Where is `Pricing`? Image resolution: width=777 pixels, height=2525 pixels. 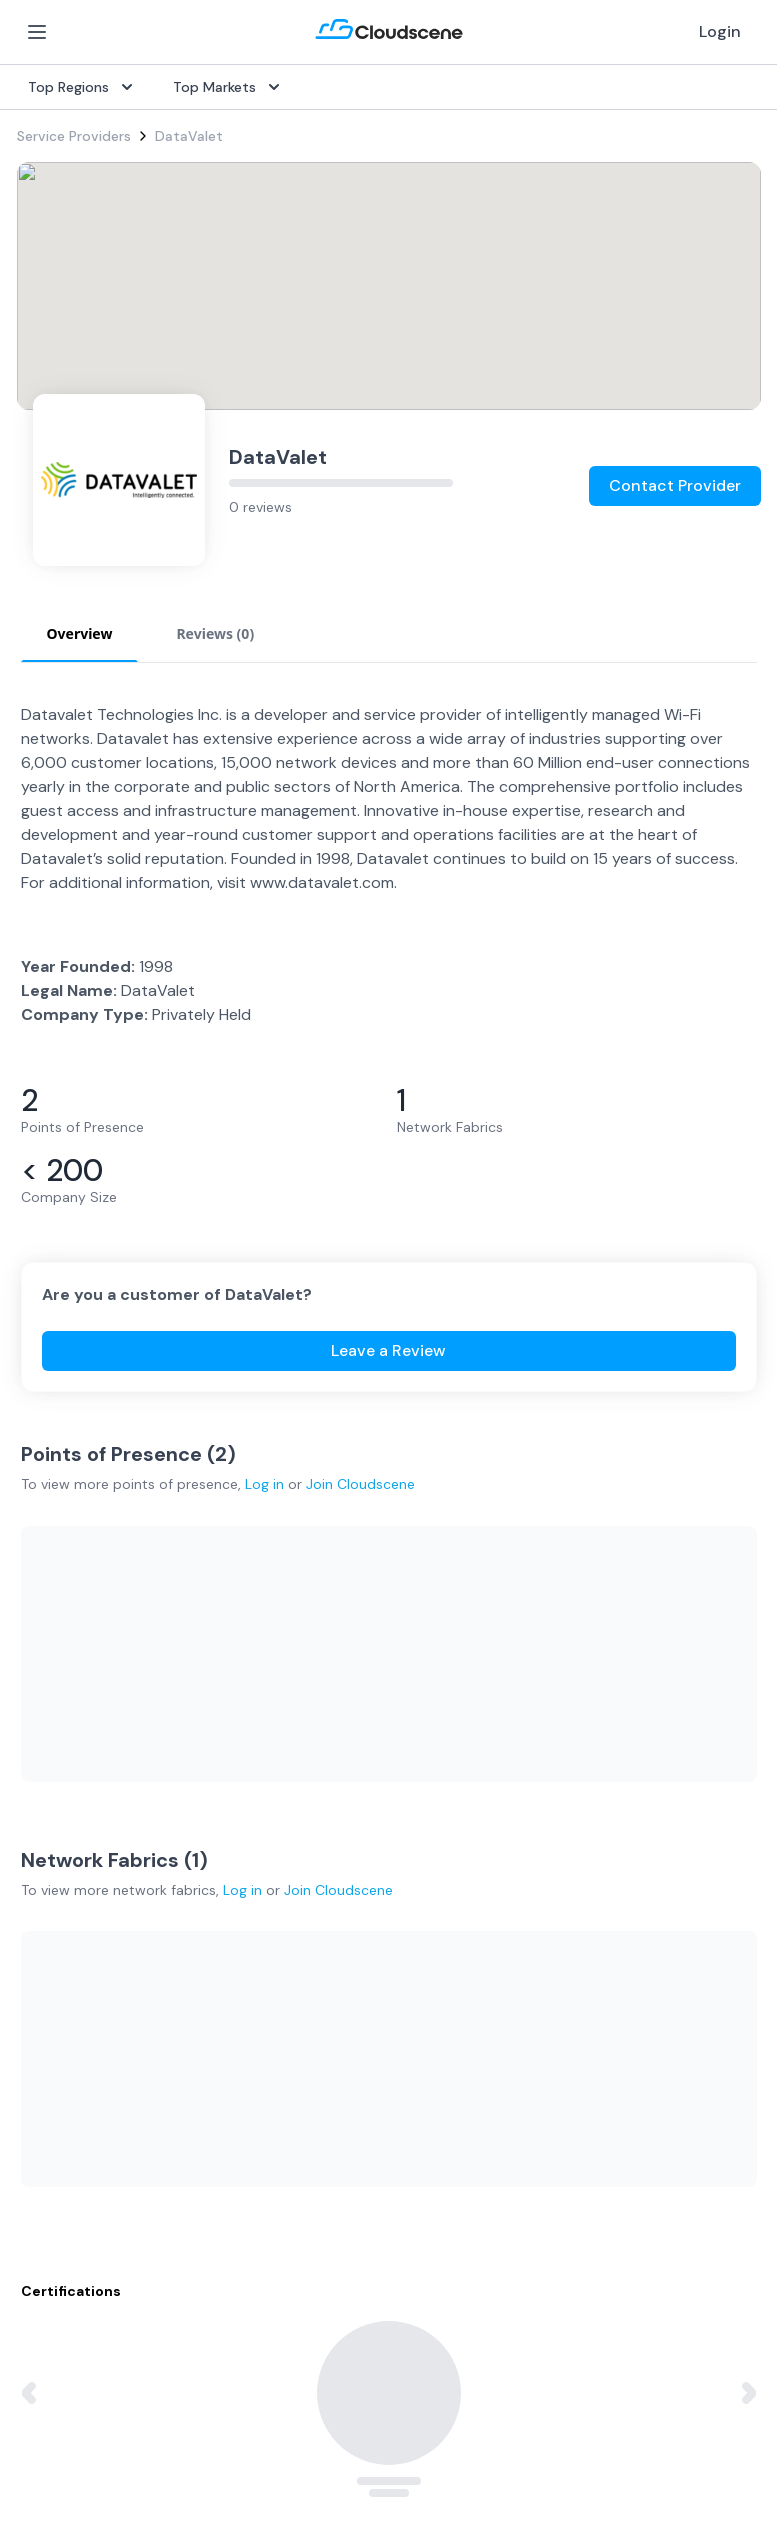 Pricing is located at coordinates (544, 1780).